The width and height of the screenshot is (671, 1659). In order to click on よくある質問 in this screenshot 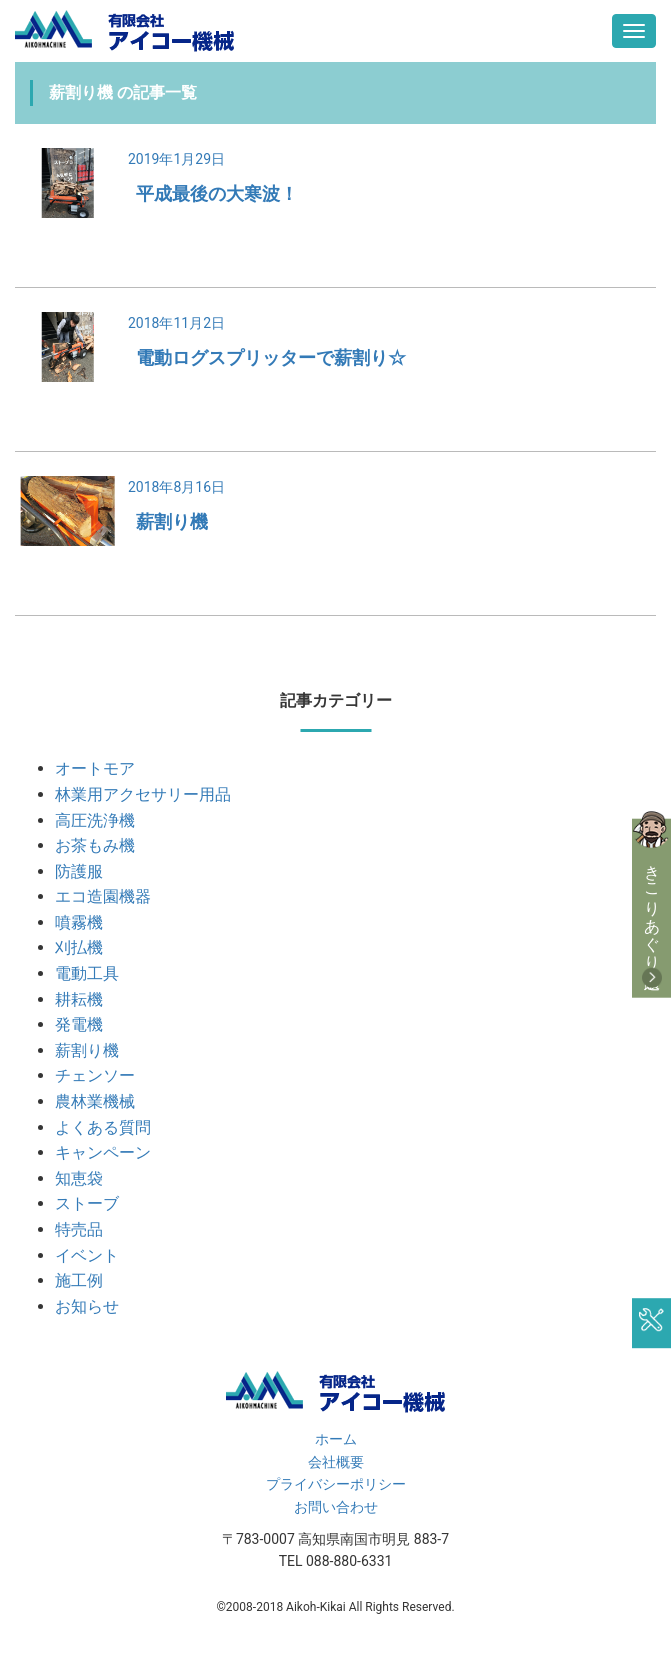, I will do `click(103, 1127)`.